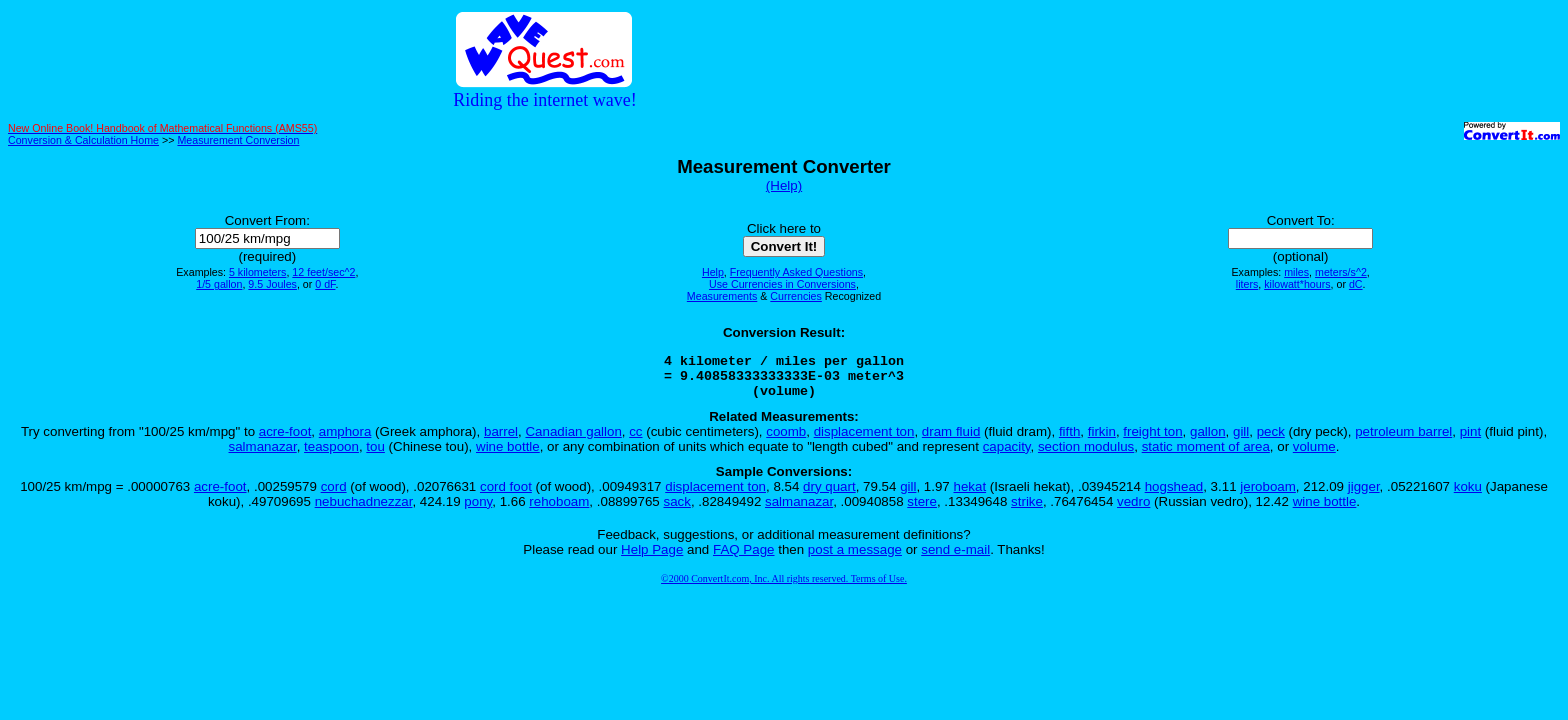  Describe the element at coordinates (257, 272) in the screenshot. I see `5 kilometers` at that location.